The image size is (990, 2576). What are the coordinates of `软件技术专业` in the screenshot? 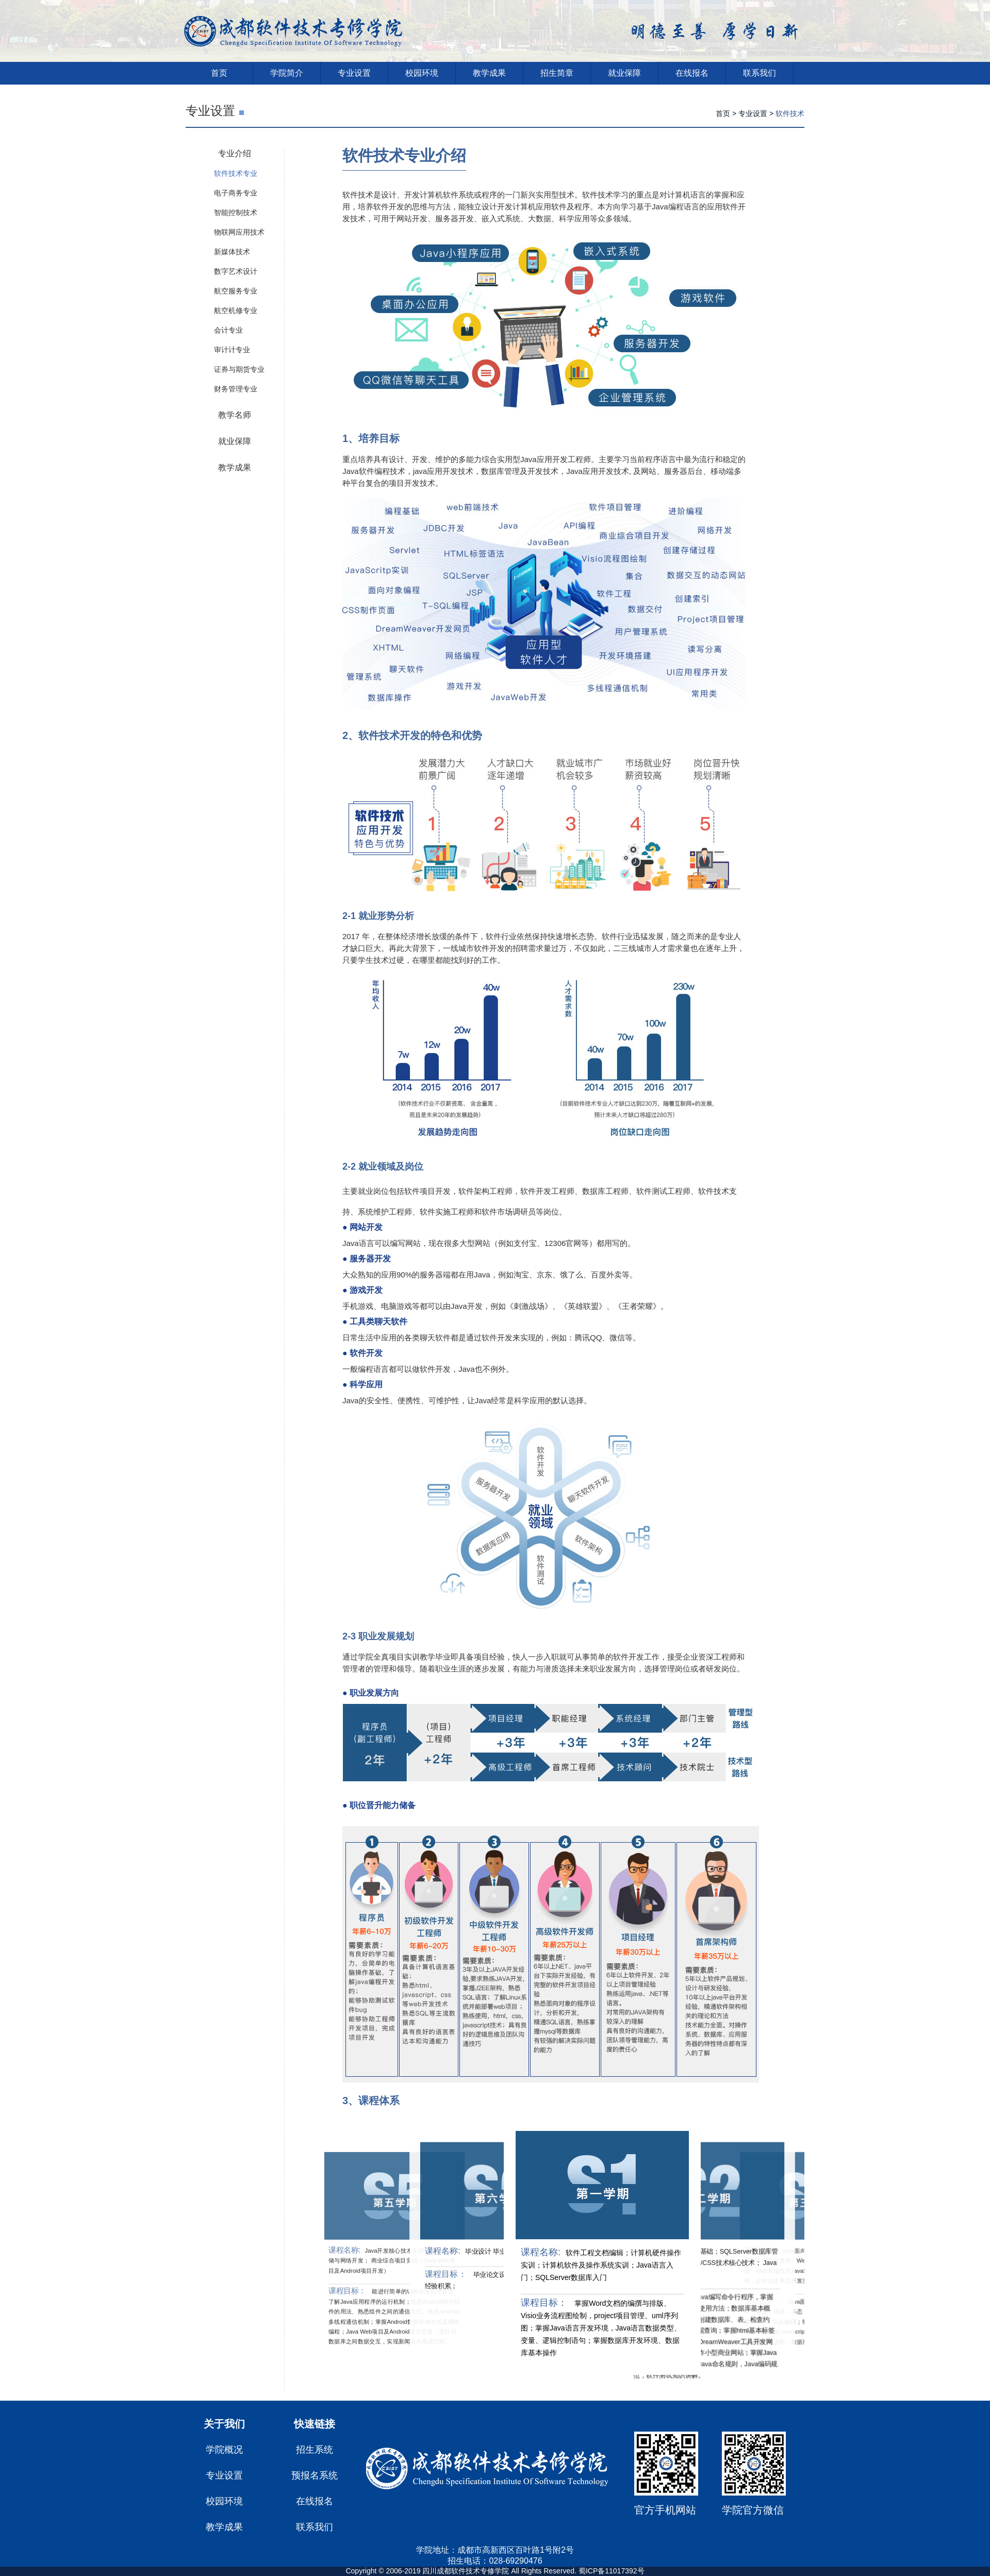 It's located at (235, 173).